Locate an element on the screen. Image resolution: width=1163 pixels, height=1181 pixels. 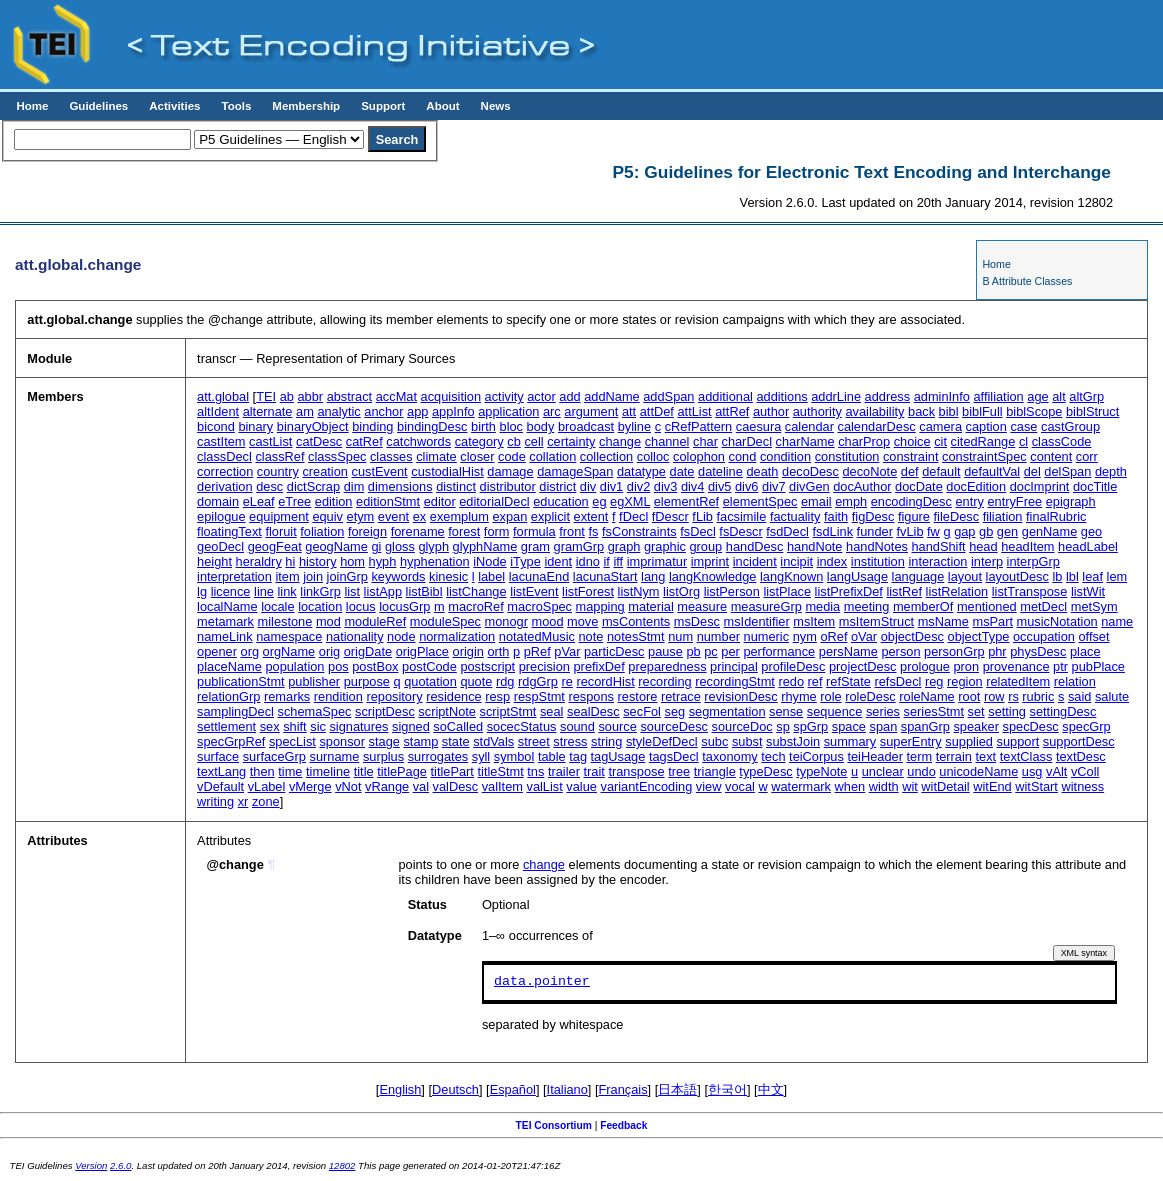
quotation is located at coordinates (430, 681).